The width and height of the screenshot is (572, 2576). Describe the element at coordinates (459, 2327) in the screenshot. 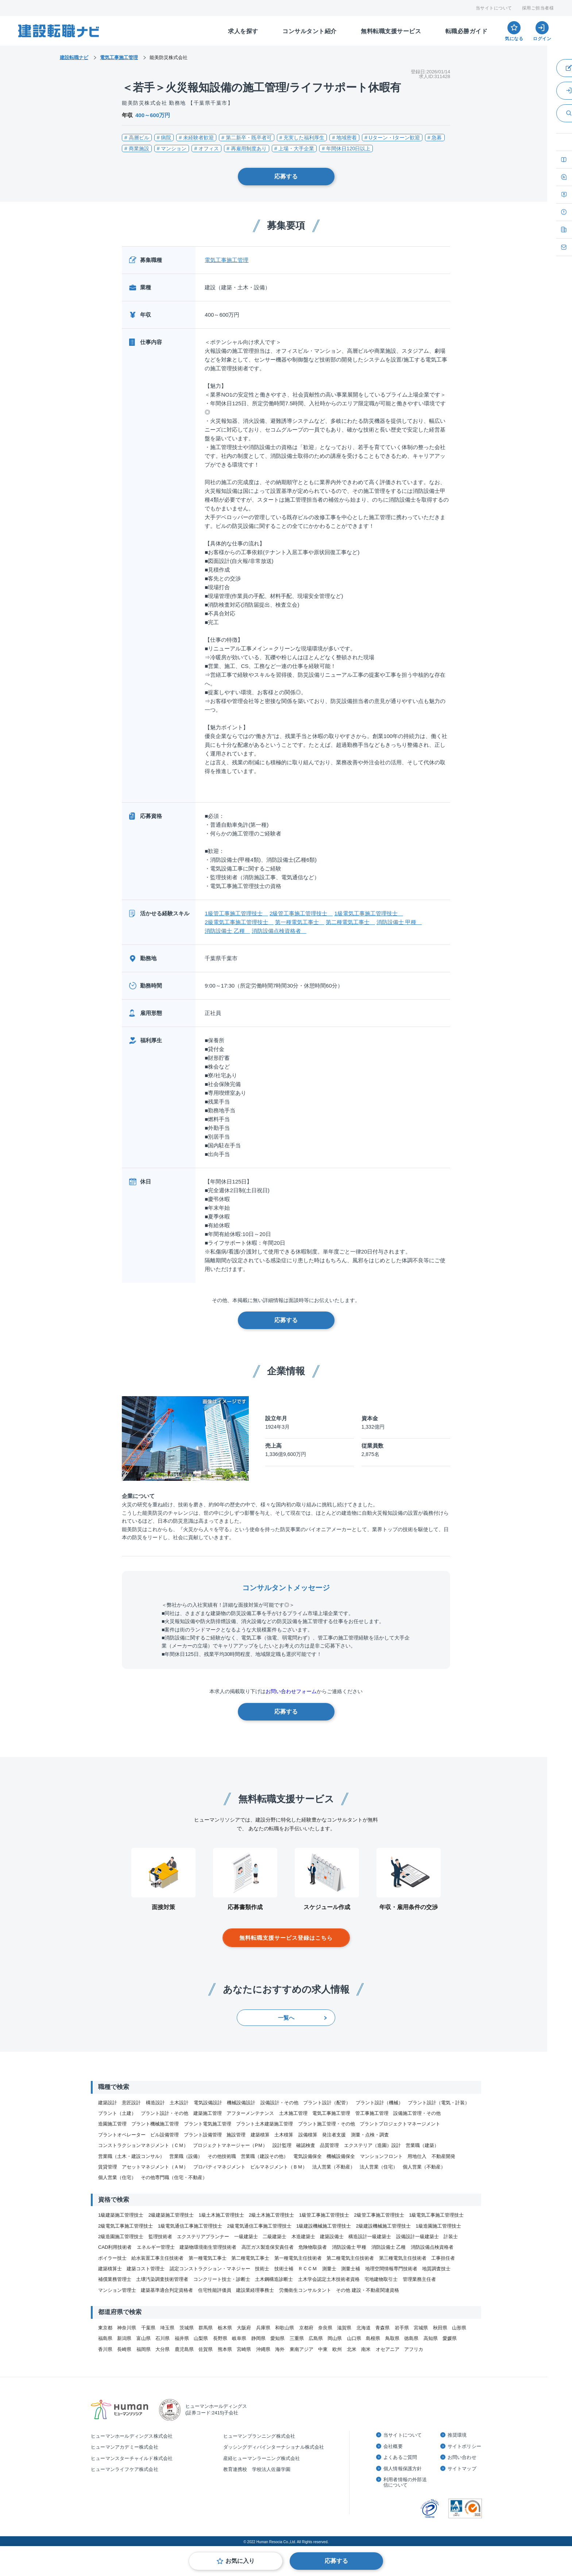

I see `山形県` at that location.